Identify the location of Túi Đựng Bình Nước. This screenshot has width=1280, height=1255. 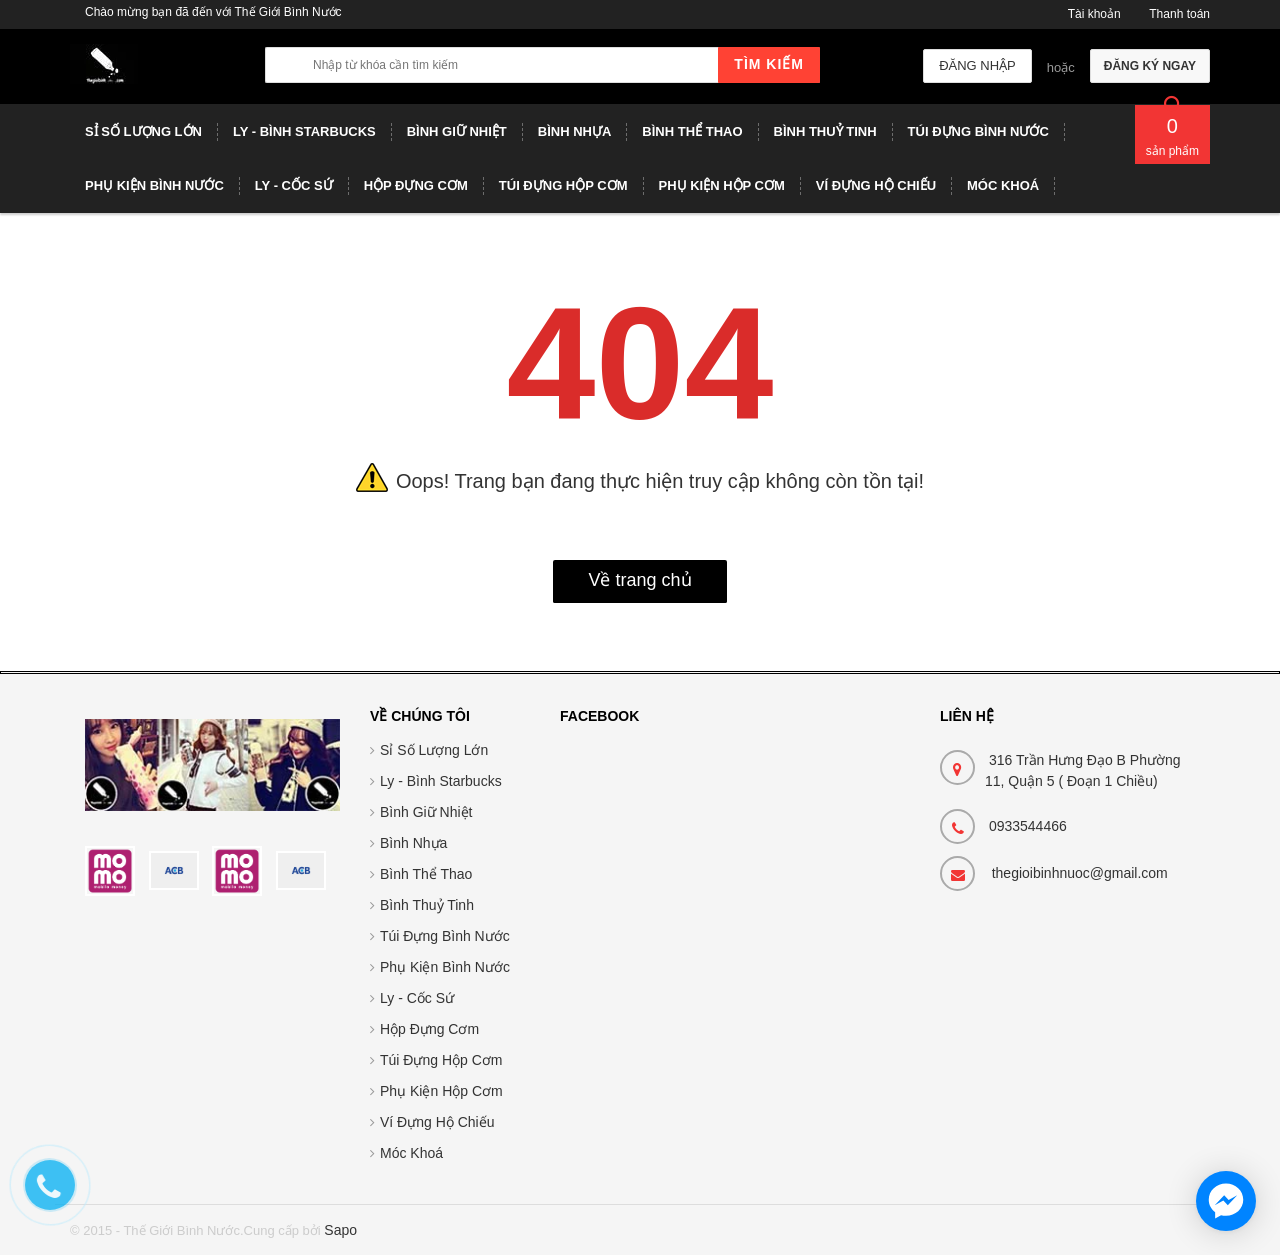
(445, 936).